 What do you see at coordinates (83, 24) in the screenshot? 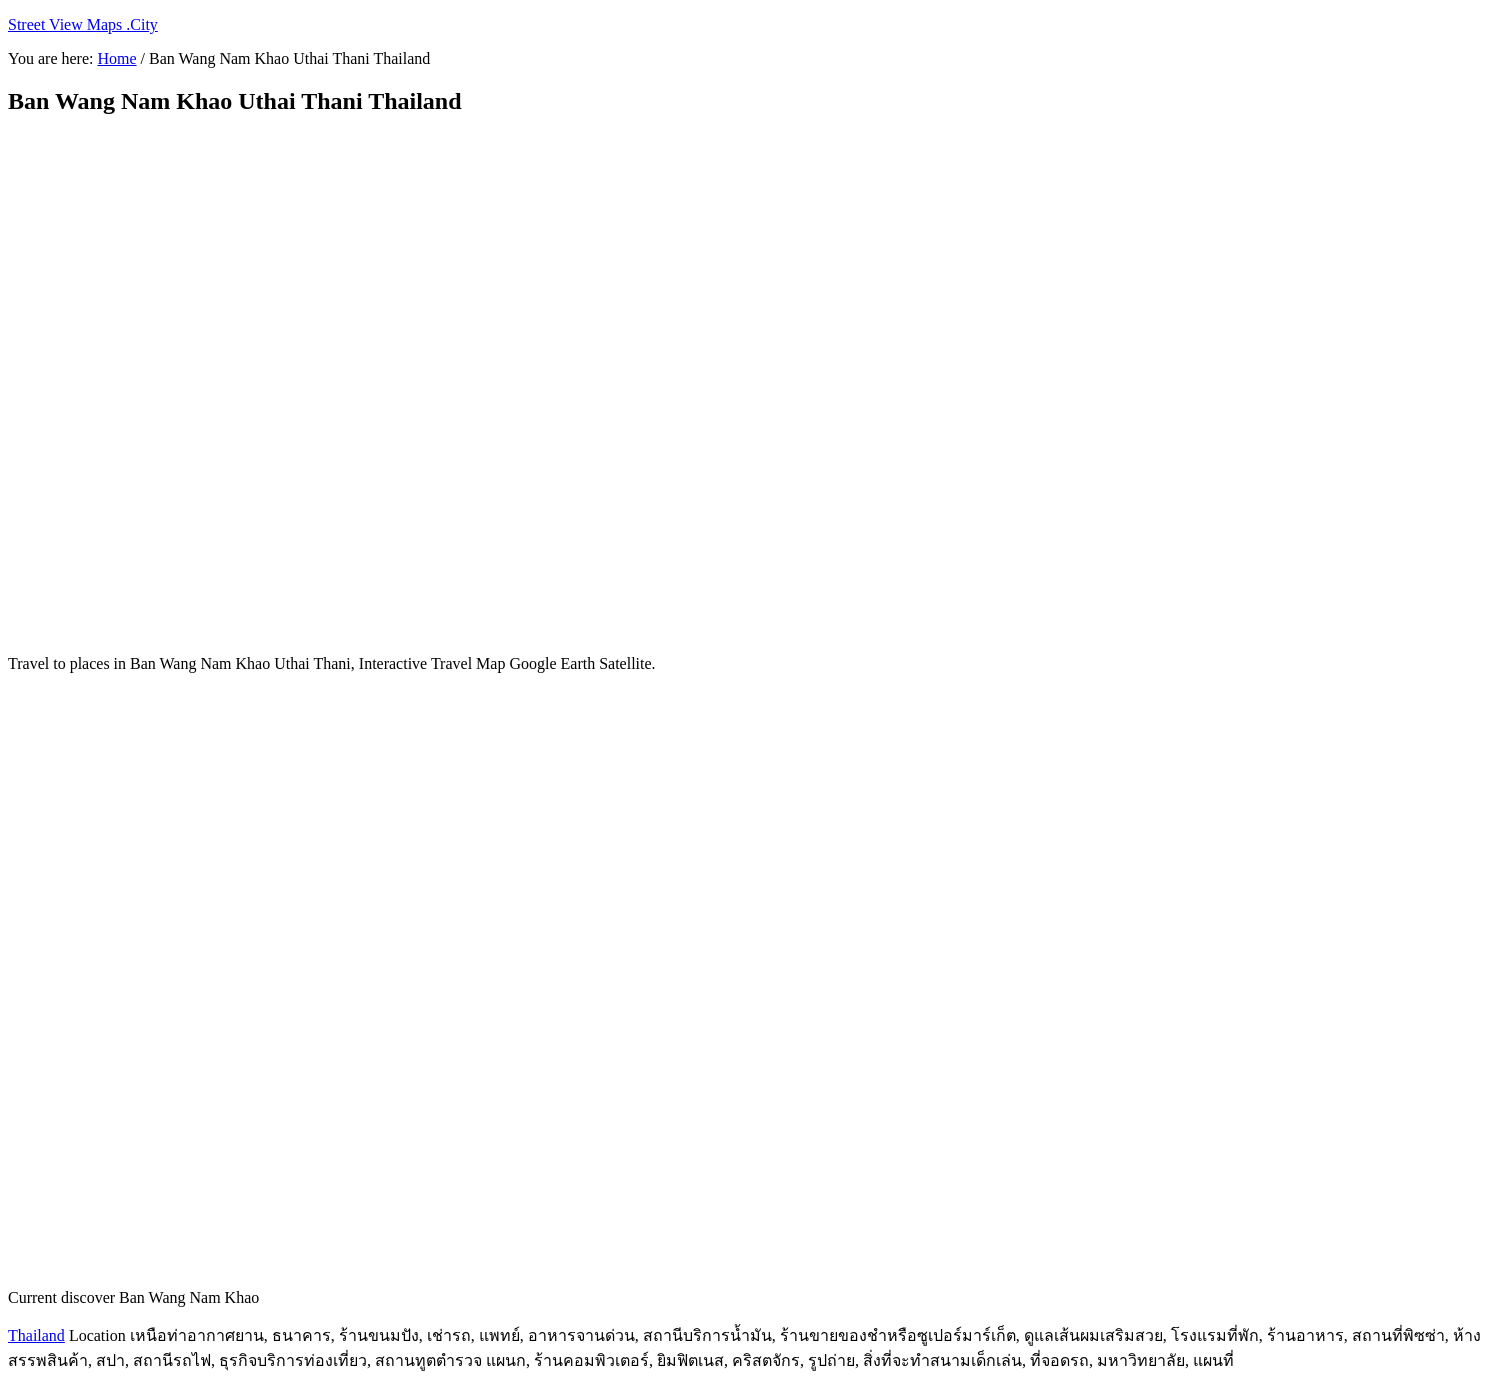
I see `Street View Maps .City` at bounding box center [83, 24].